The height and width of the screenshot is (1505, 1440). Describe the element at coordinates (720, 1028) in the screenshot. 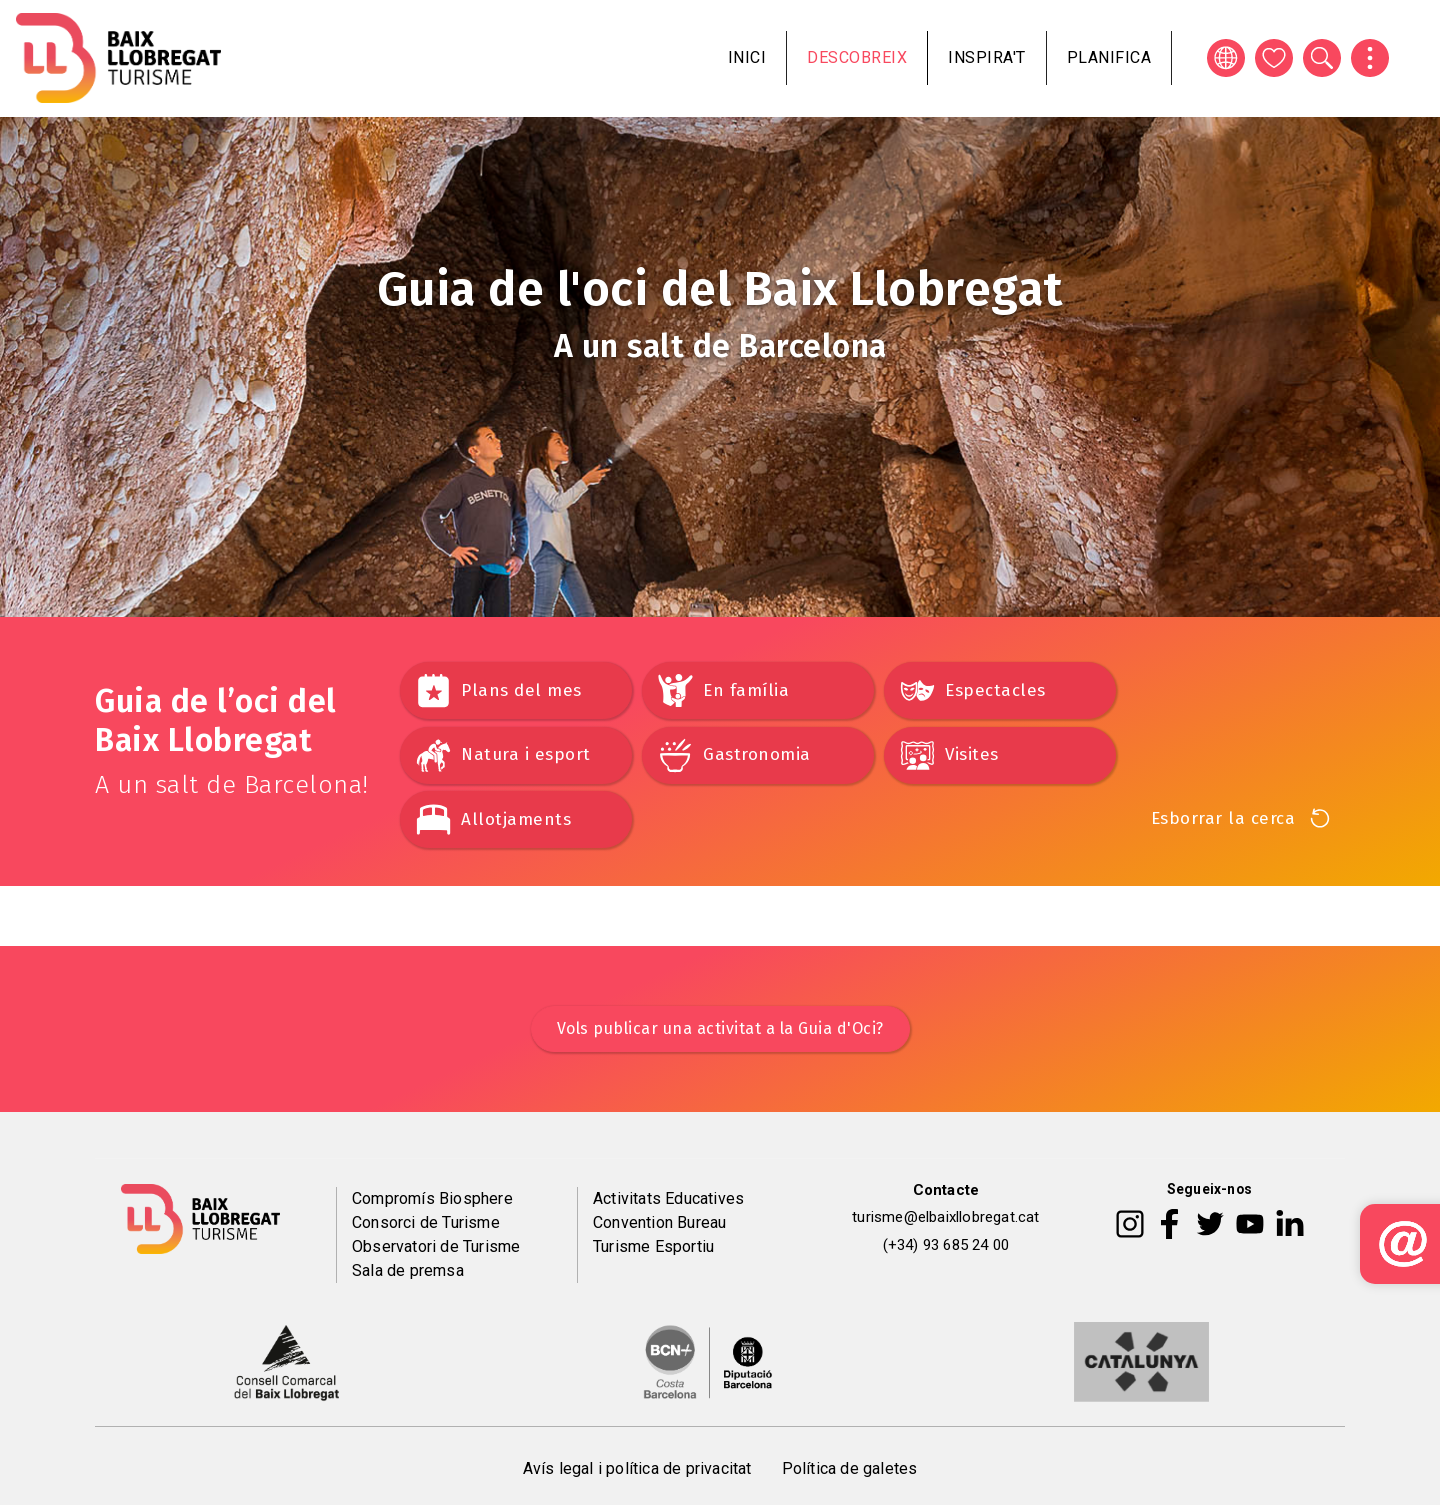

I see `Vols publicar una activitat a la Guia d'Oci?` at that location.